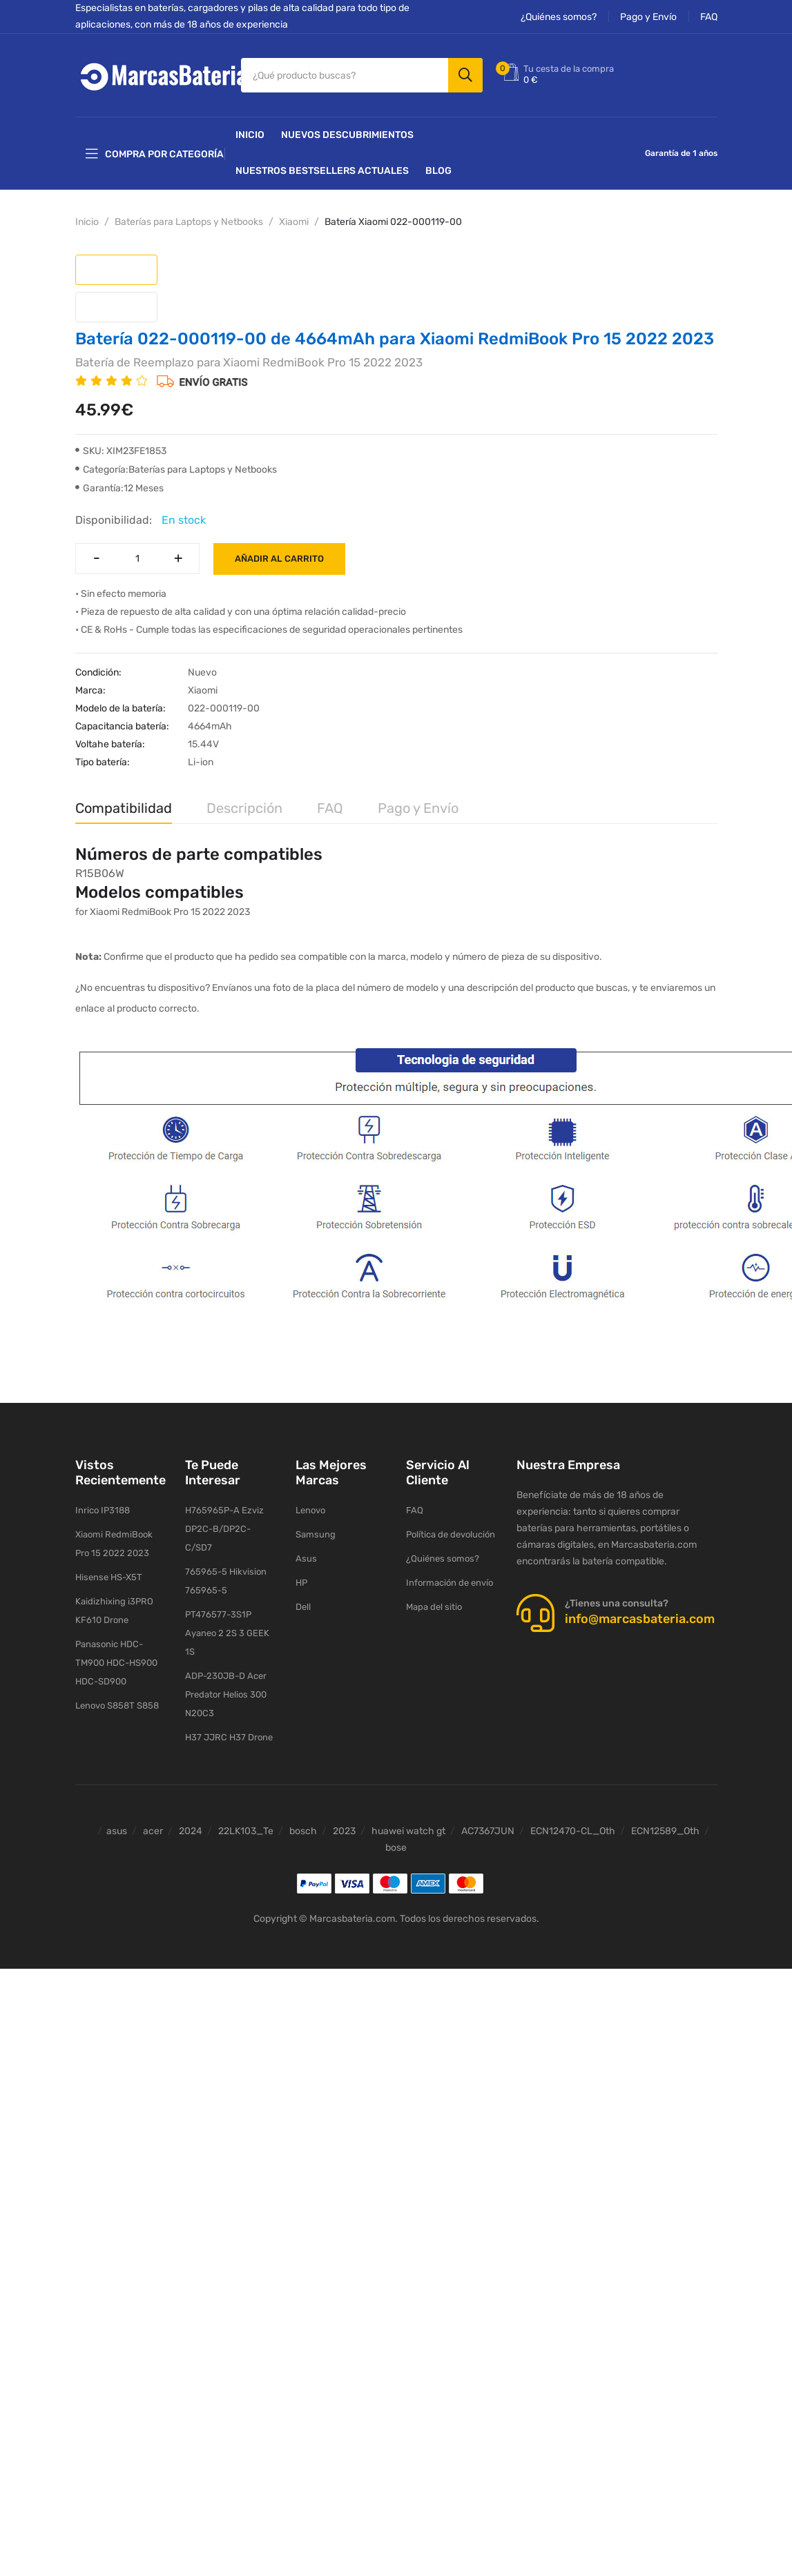  What do you see at coordinates (396, 1848) in the screenshot?
I see `bose` at bounding box center [396, 1848].